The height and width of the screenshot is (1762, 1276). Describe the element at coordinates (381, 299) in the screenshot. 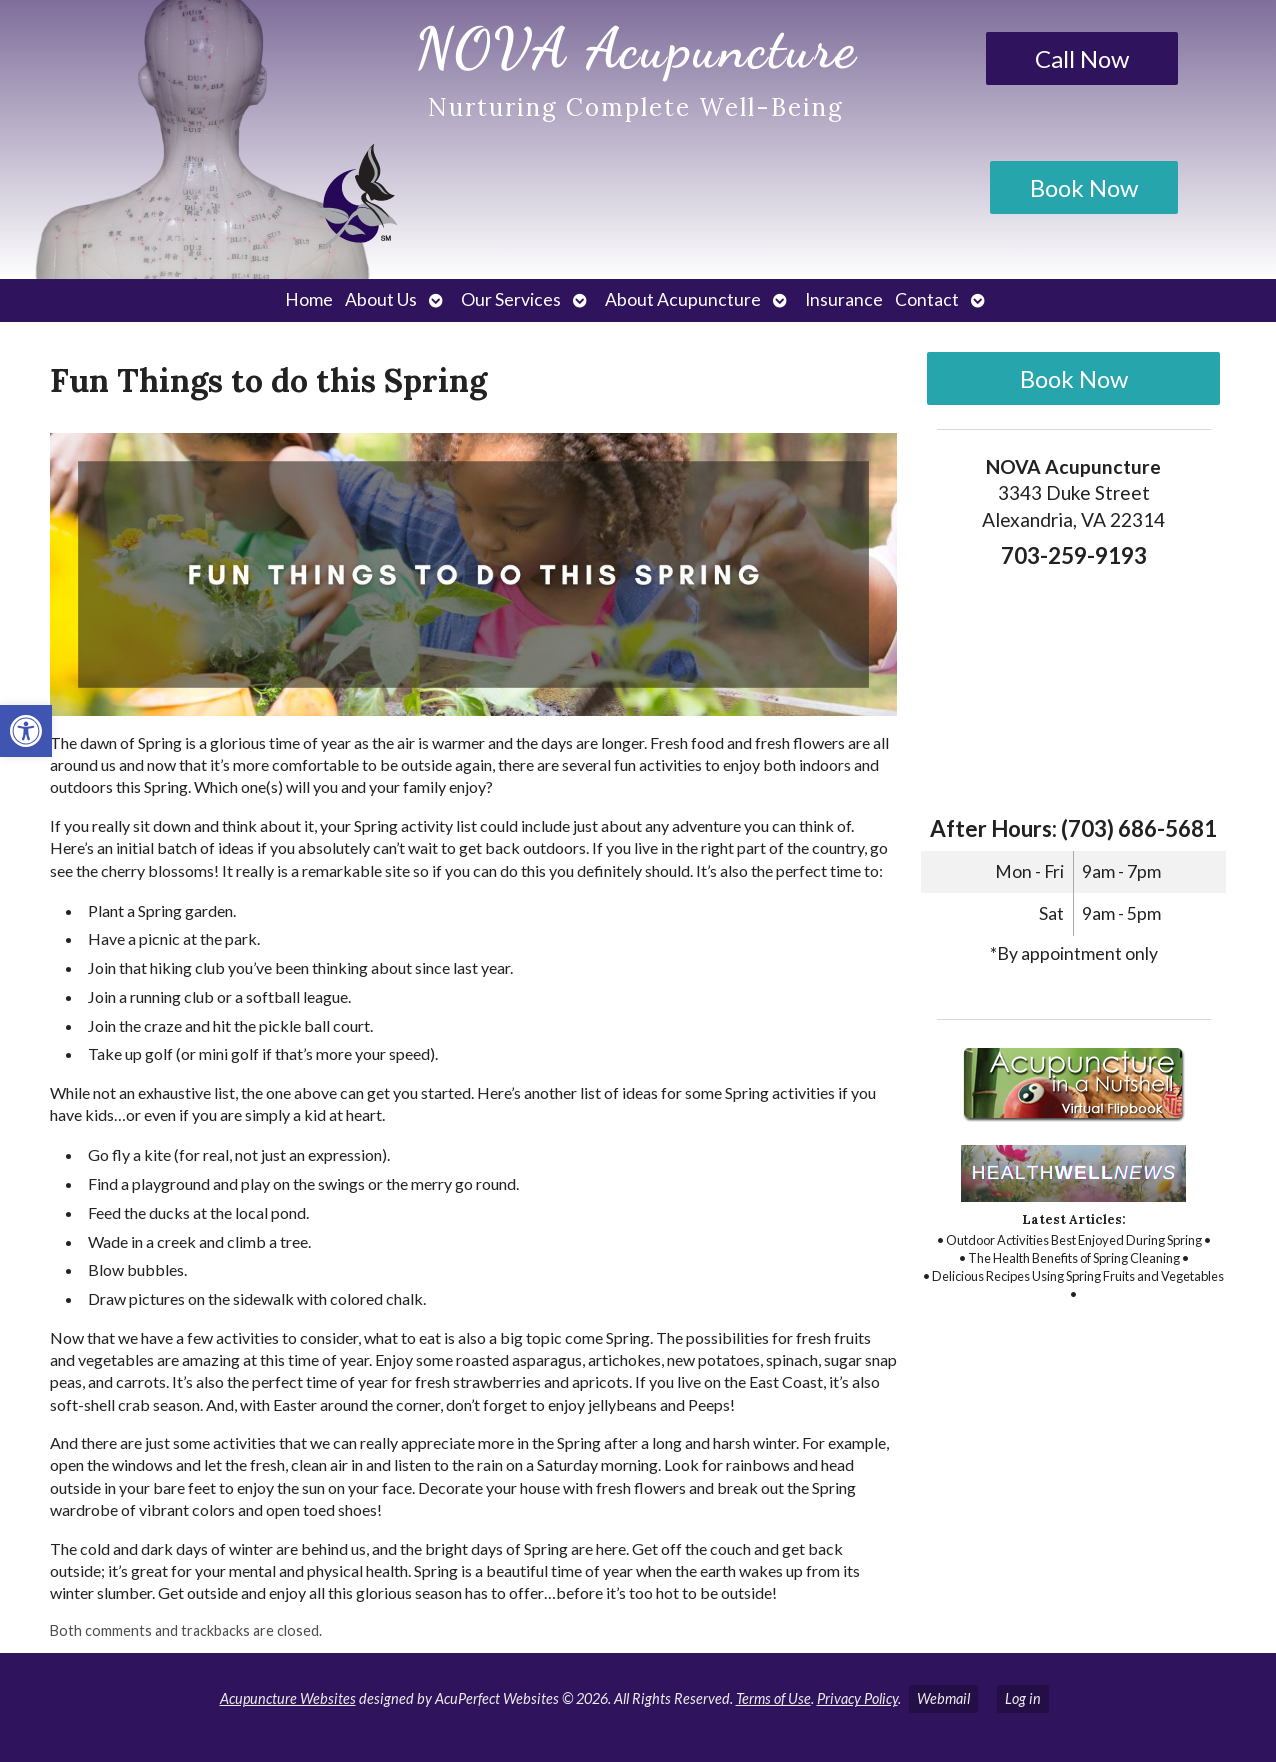

I see `About Us [link]` at that location.